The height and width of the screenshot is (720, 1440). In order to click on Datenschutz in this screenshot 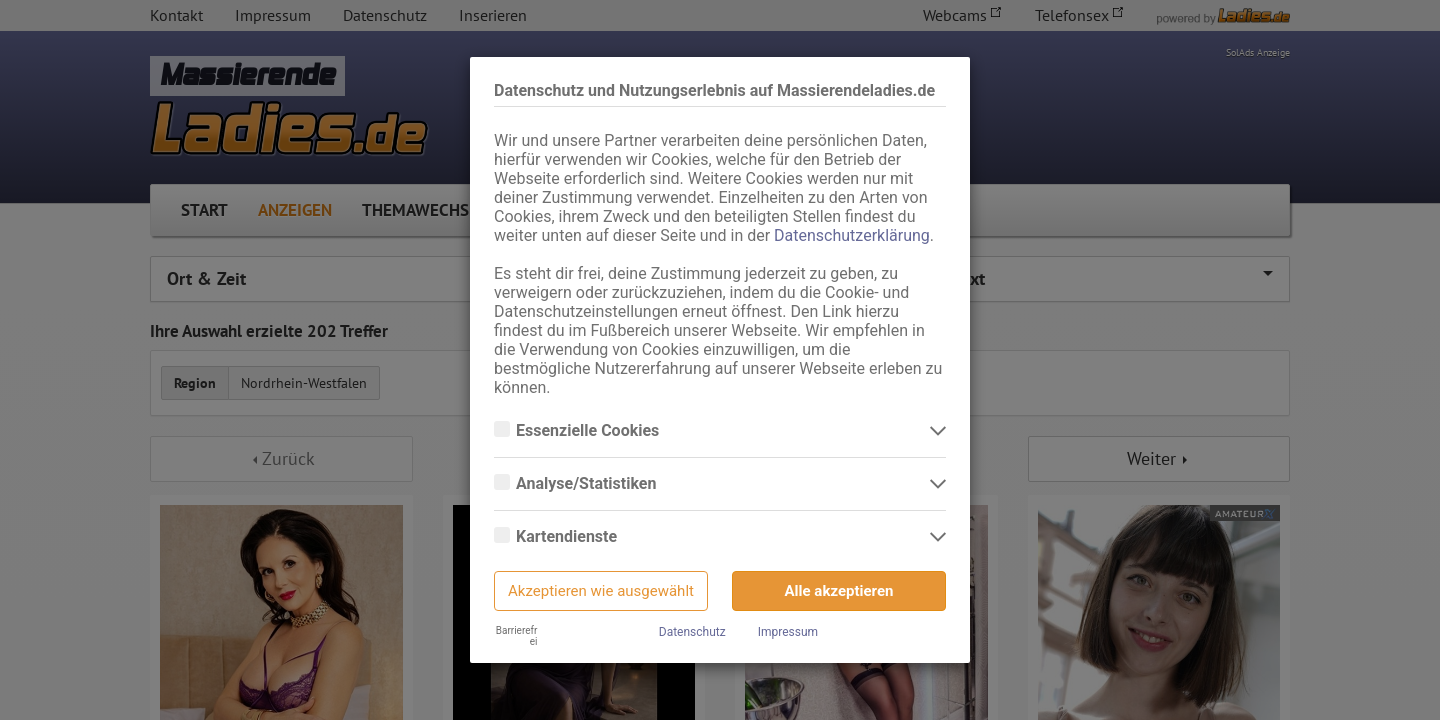, I will do `click(692, 632)`.